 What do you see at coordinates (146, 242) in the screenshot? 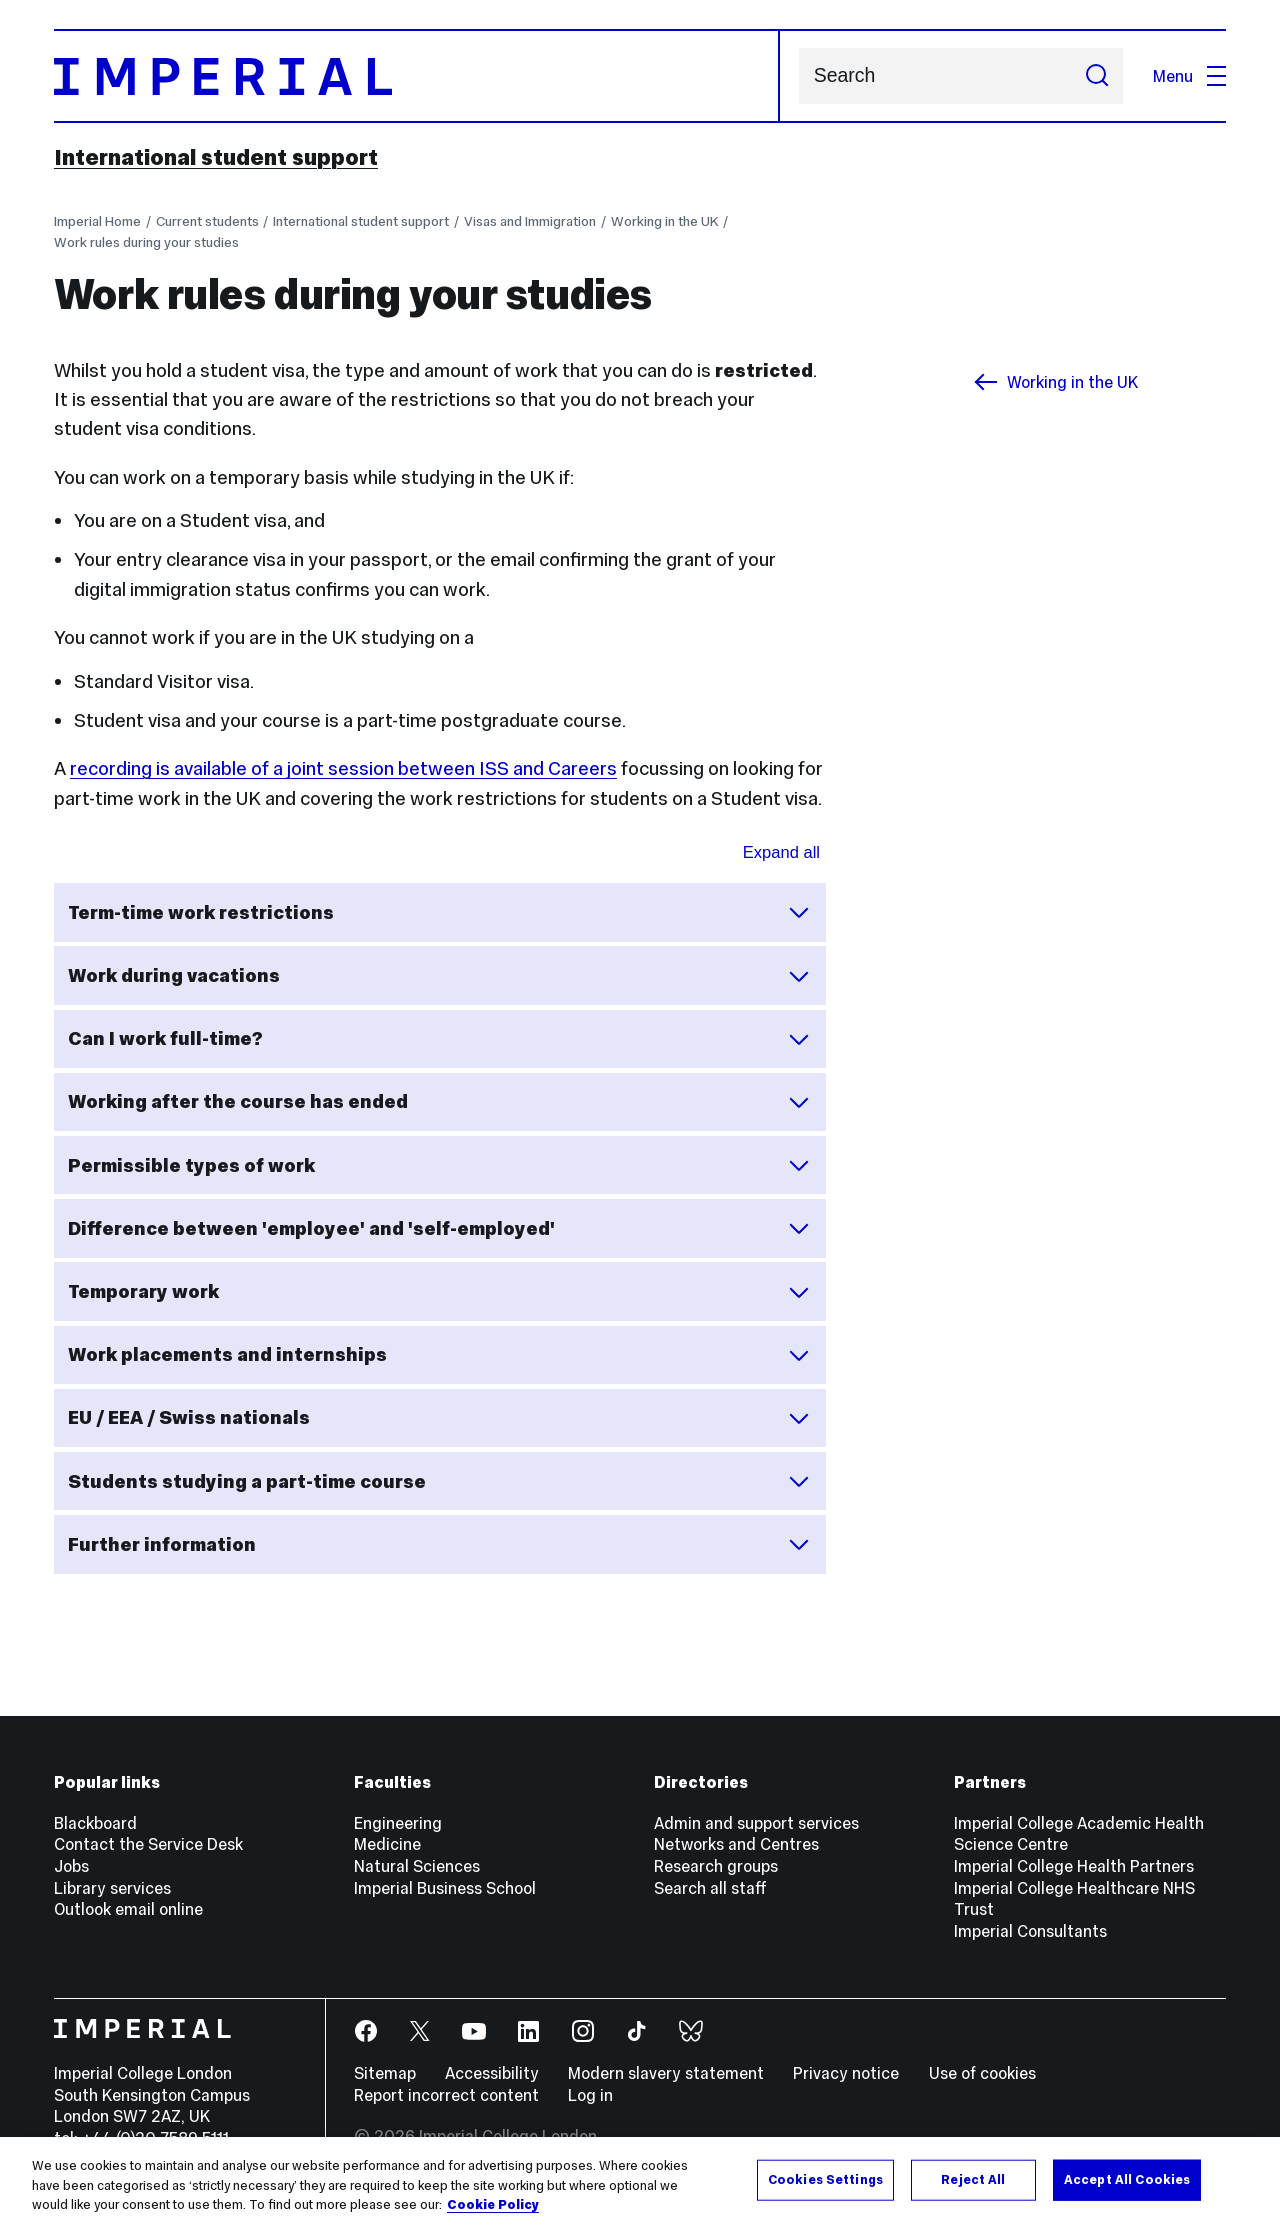
I see `Work rules during your studies` at bounding box center [146, 242].